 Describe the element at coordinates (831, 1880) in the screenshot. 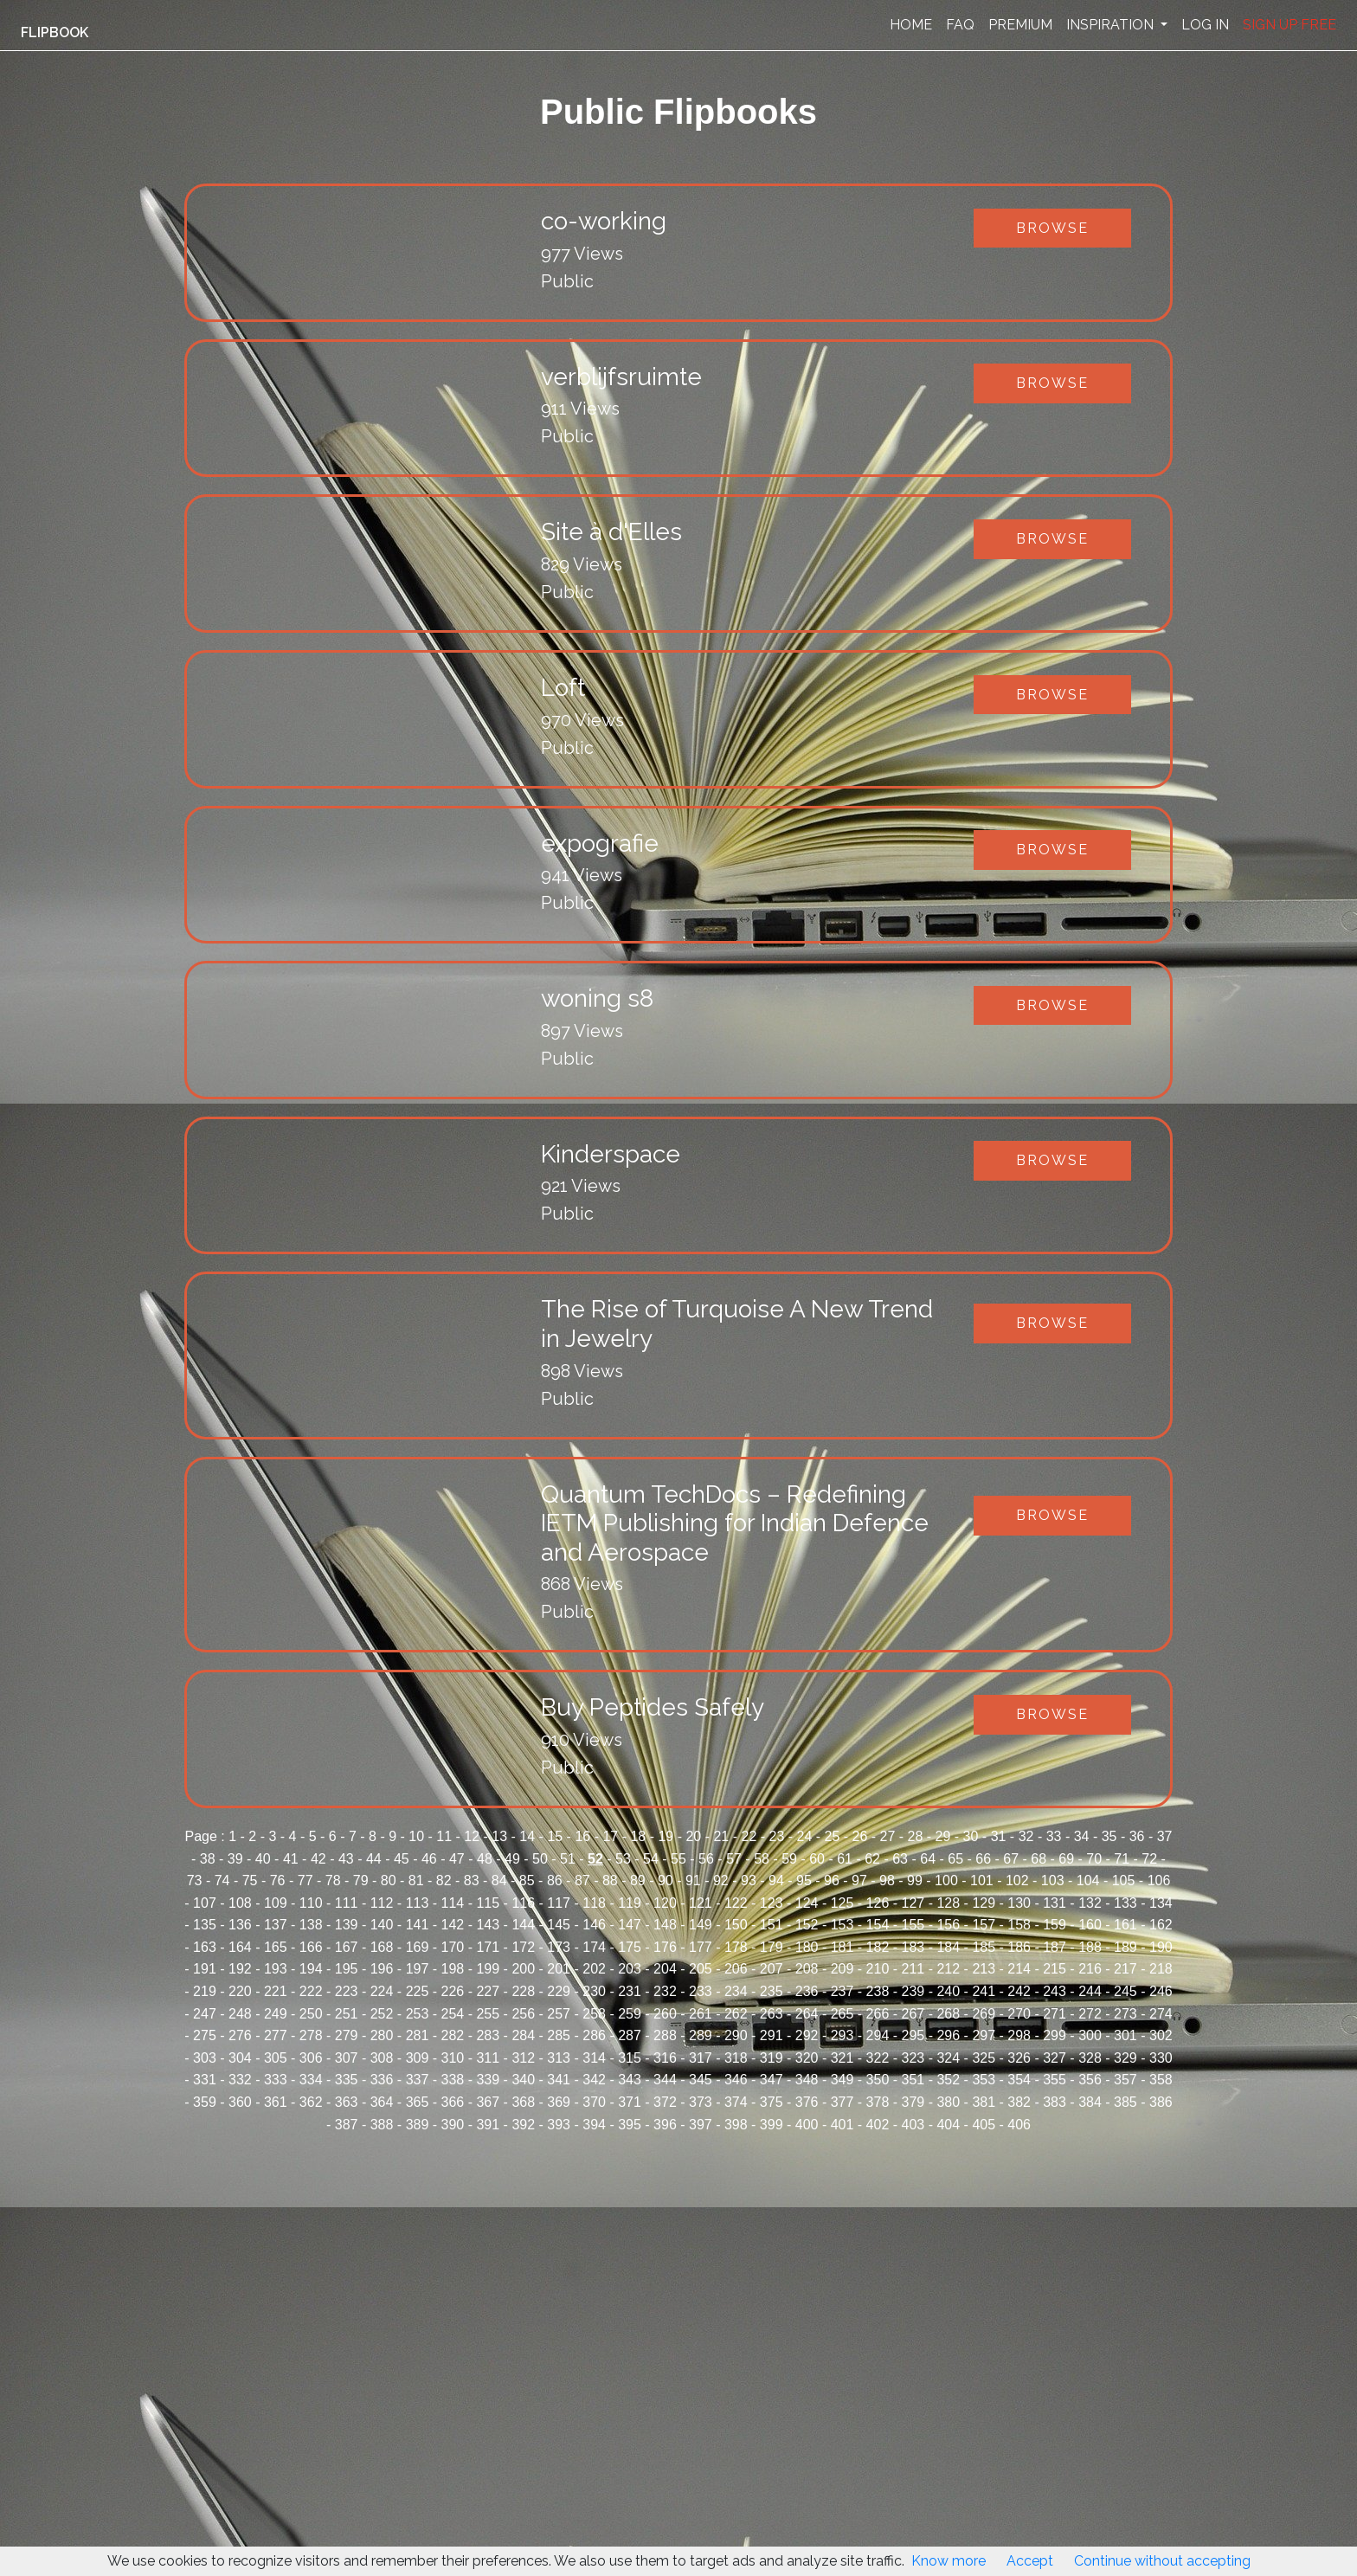

I see `96` at that location.